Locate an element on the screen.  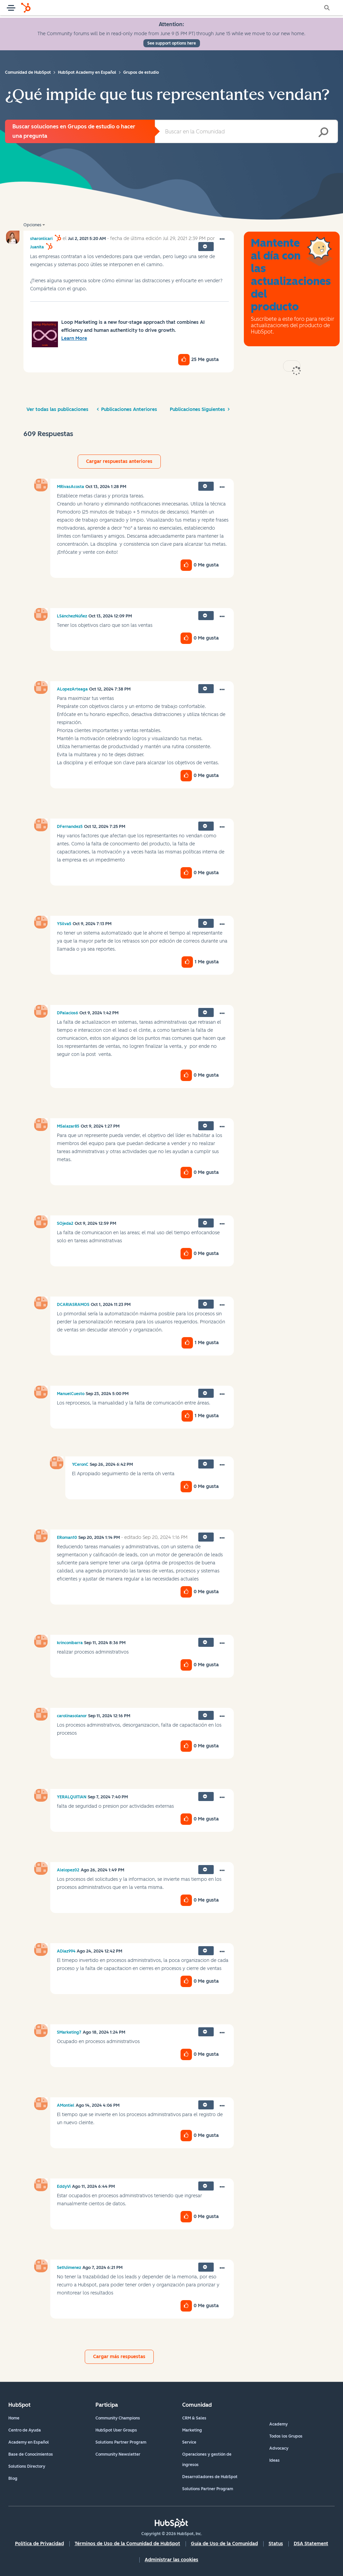
[Ver el perfil de YCeronC] is located at coordinates (80, 1464).